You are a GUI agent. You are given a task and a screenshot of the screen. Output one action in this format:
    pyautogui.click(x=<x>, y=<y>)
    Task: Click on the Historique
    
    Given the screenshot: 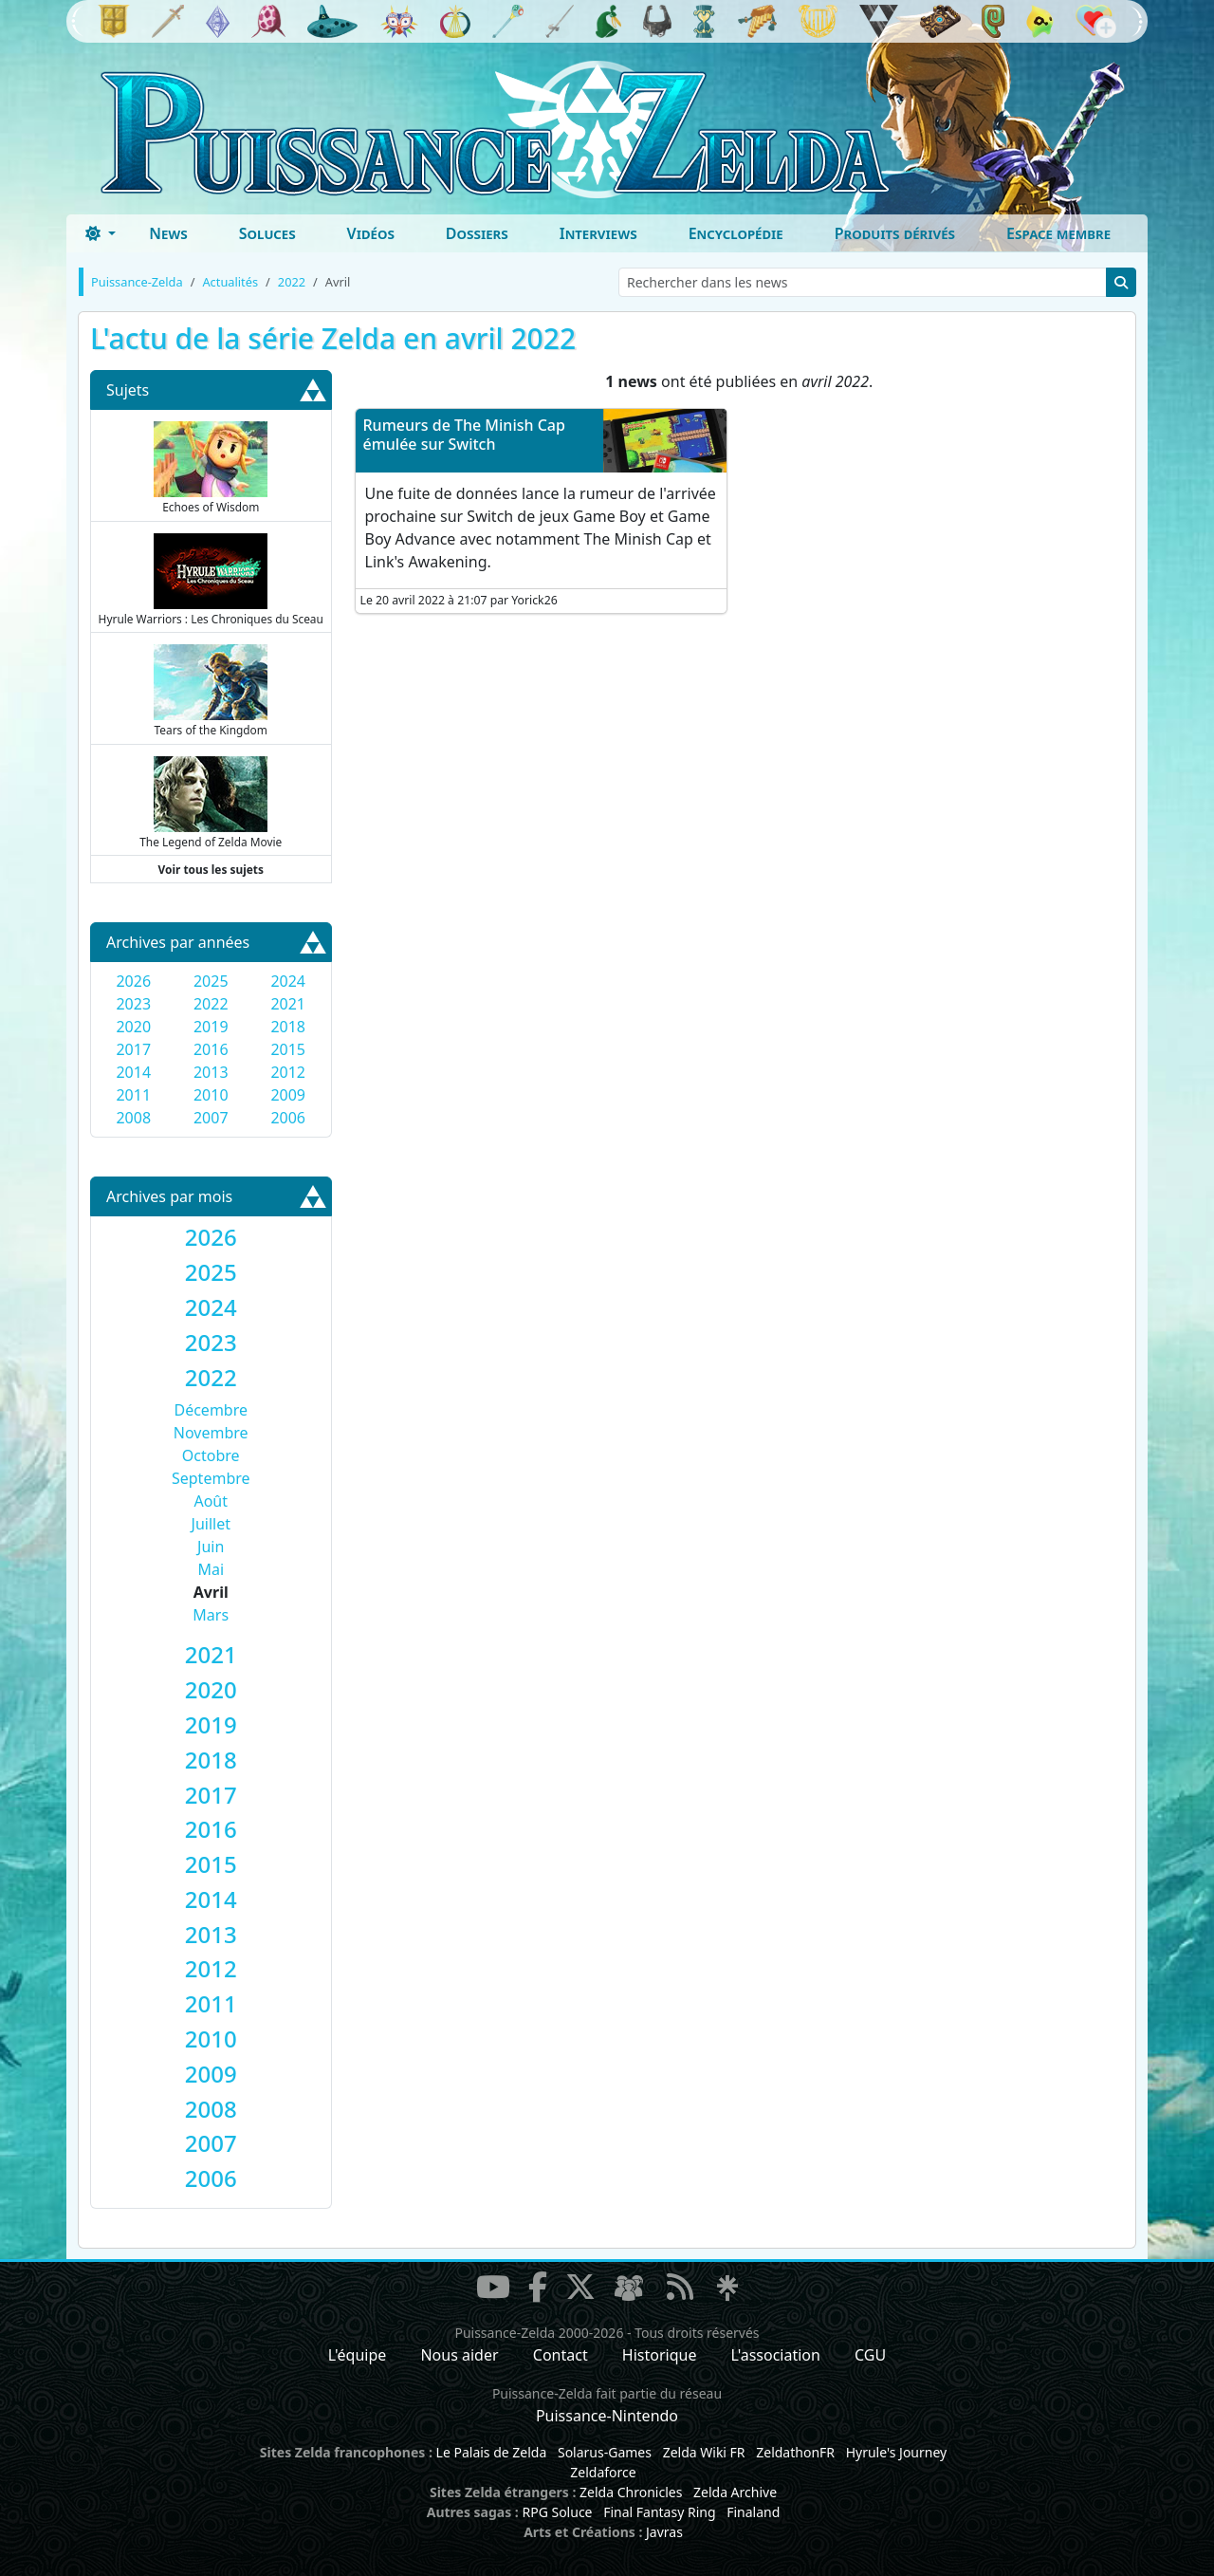 What is the action you would take?
    pyautogui.click(x=659, y=2354)
    